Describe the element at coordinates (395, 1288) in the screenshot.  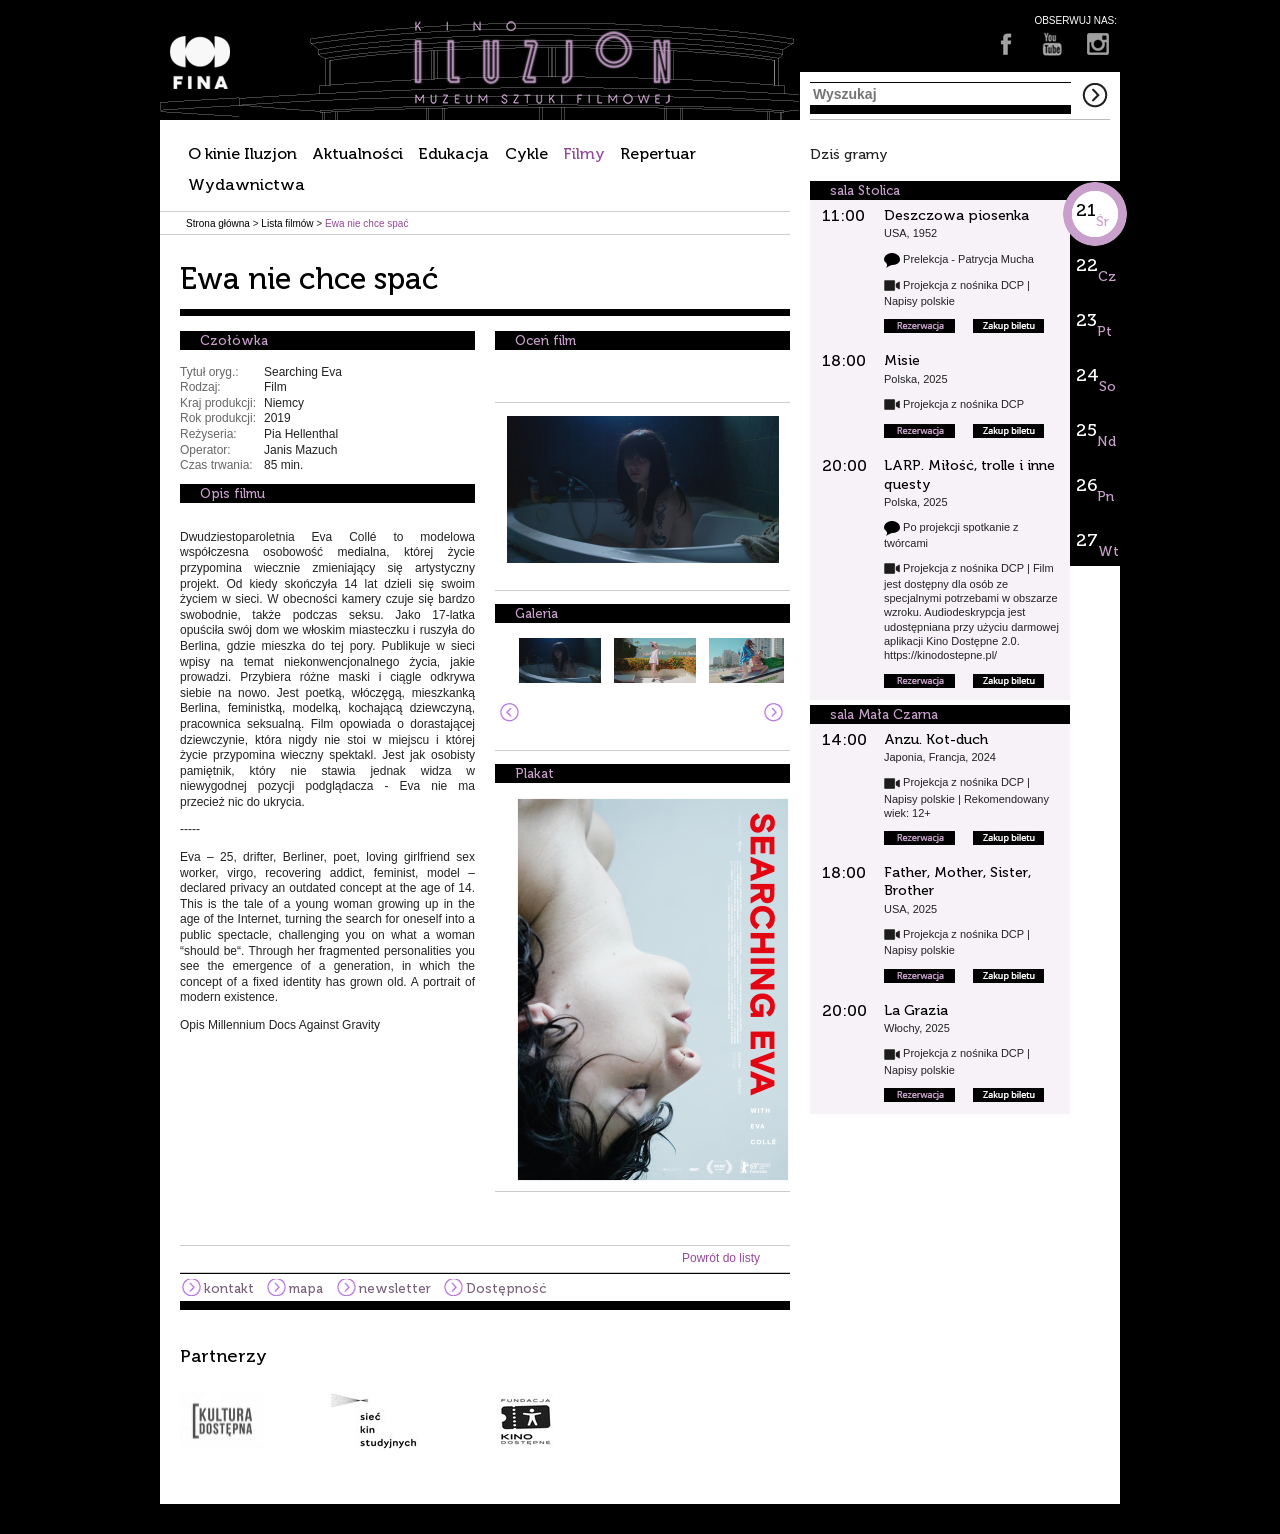
I see `newsletter` at that location.